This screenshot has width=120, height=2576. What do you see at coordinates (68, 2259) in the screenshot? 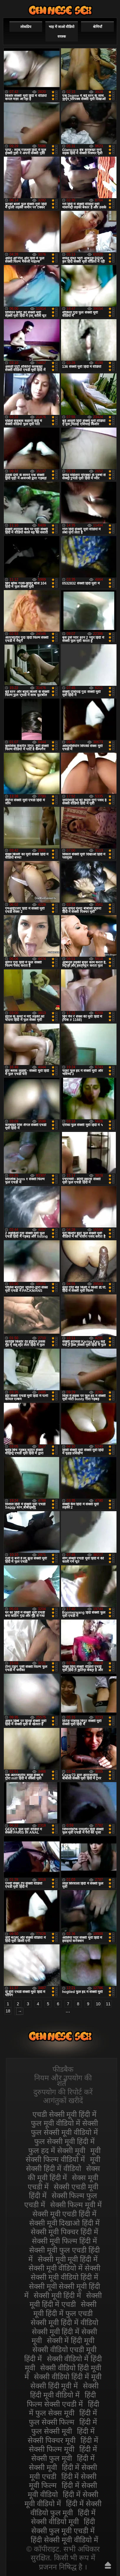
I see `सेक्सी मूवी मूवी हिंदी में` at bounding box center [68, 2259].